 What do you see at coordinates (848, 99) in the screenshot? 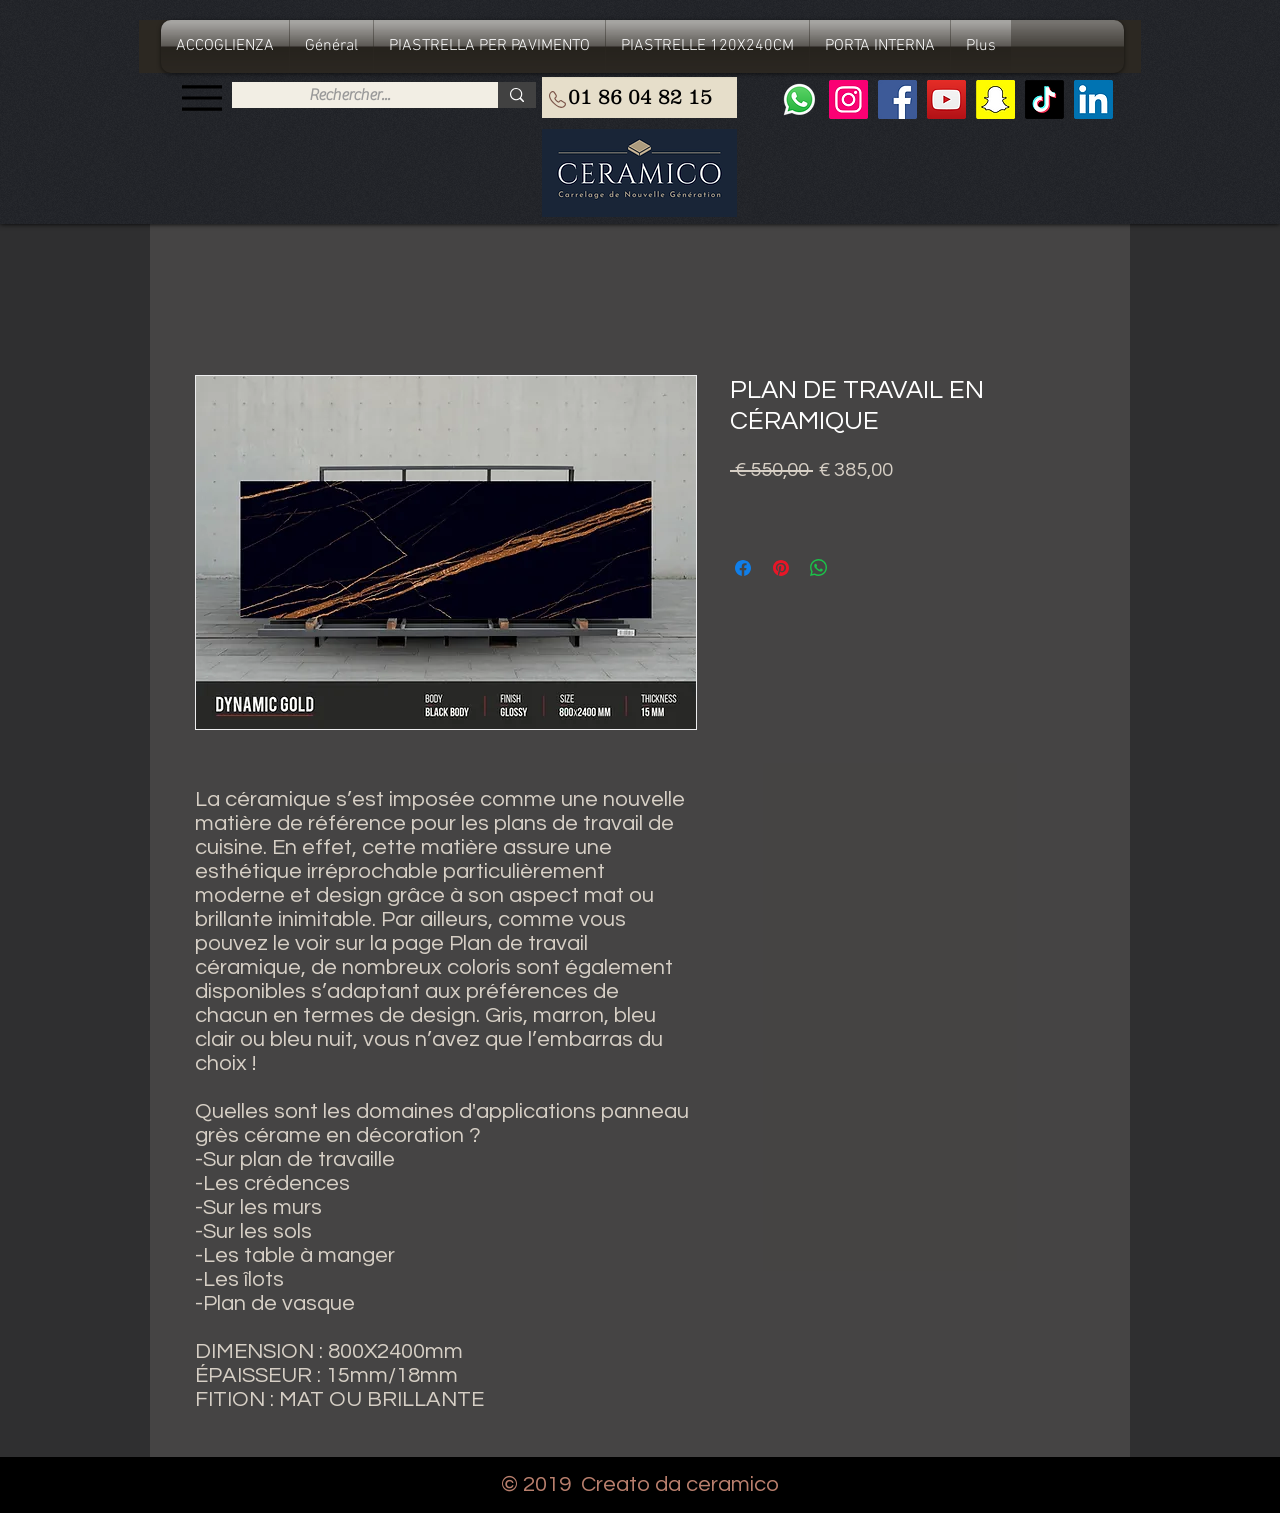
I see `[Instagram]` at bounding box center [848, 99].